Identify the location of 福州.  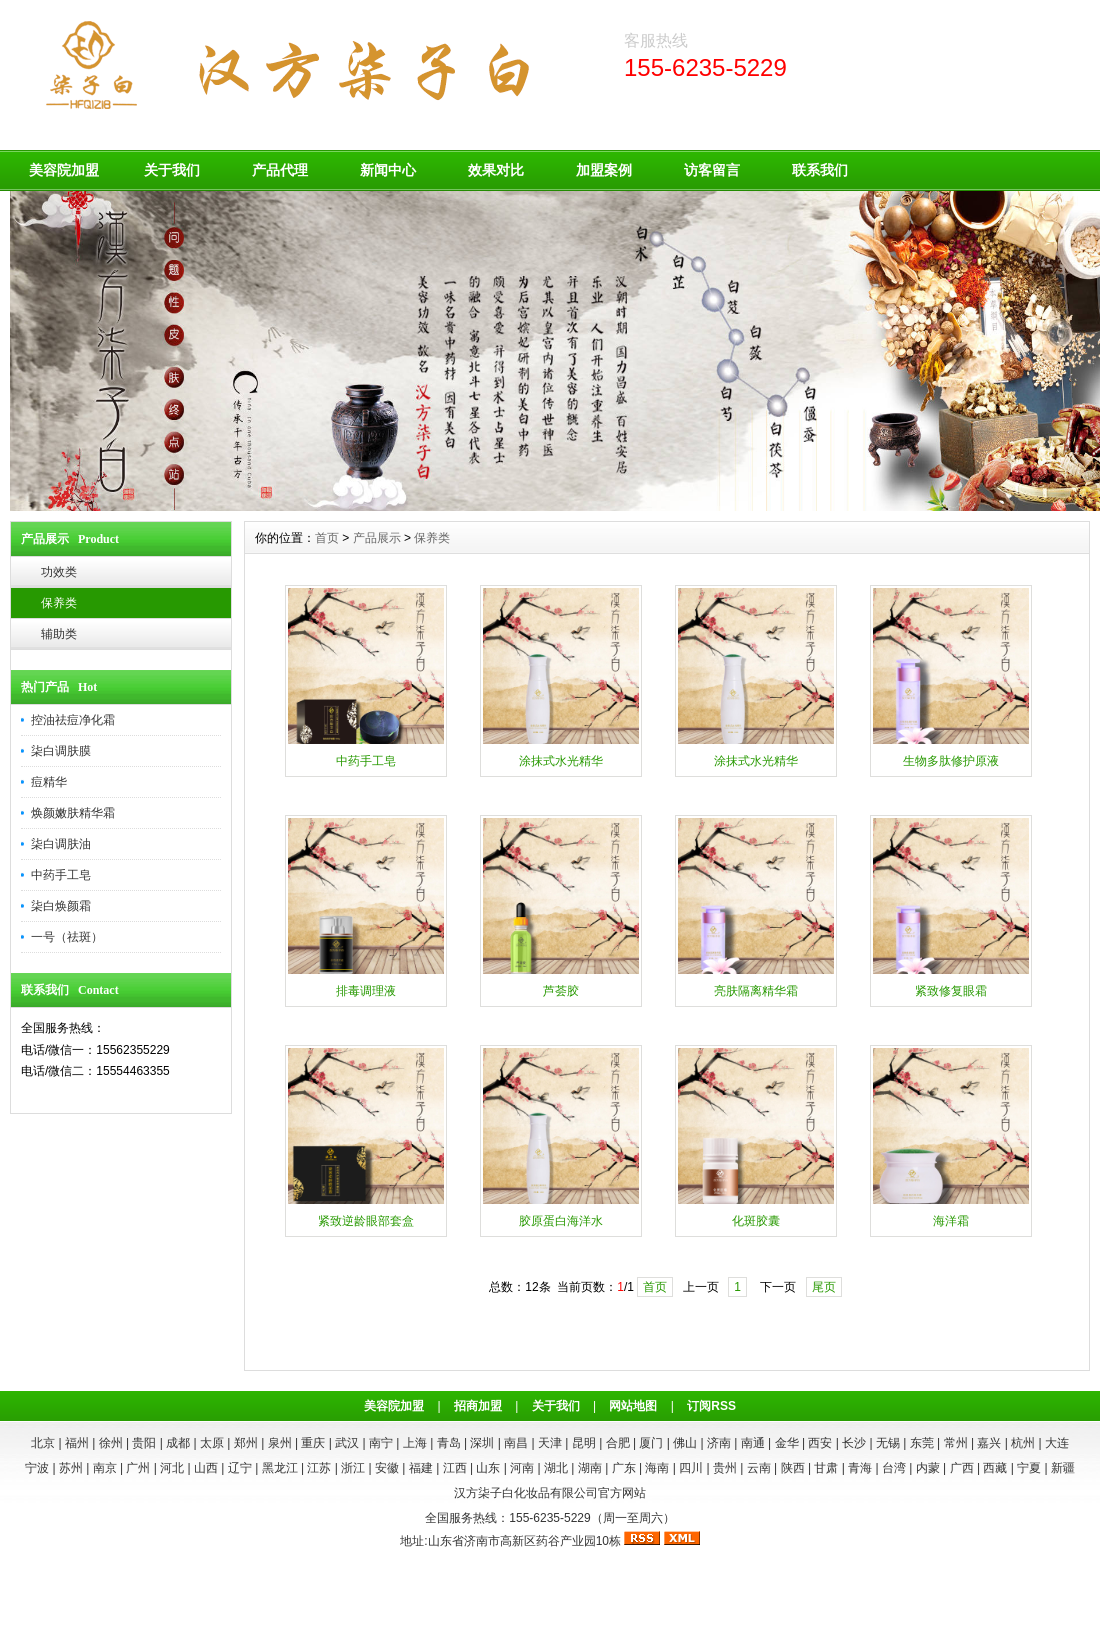
(77, 1443).